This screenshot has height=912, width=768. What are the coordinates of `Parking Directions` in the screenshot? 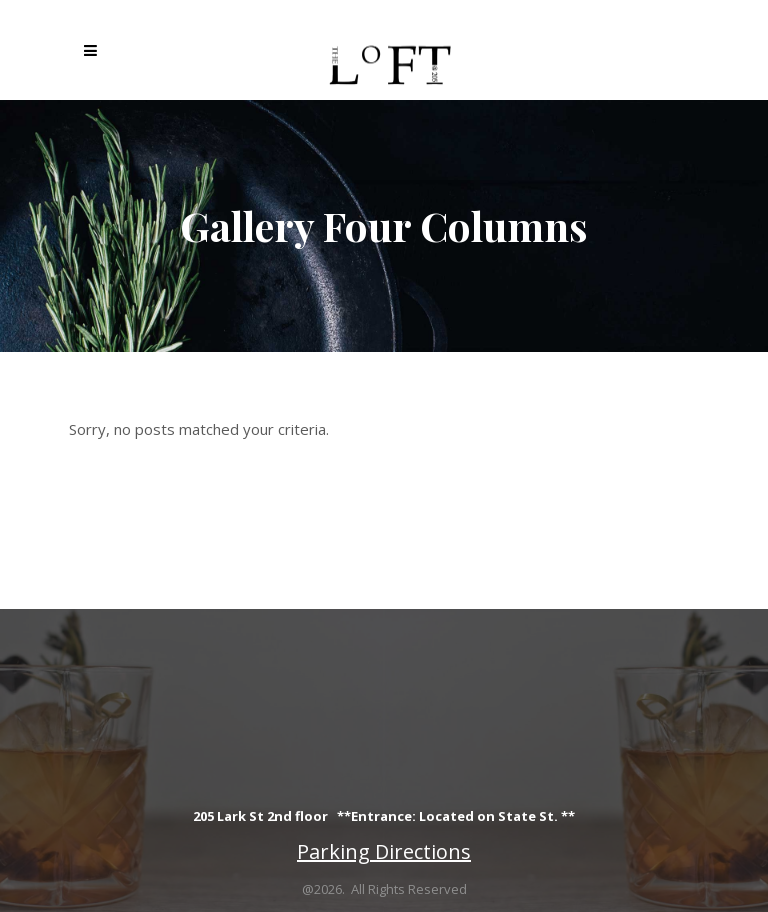 It's located at (384, 851).